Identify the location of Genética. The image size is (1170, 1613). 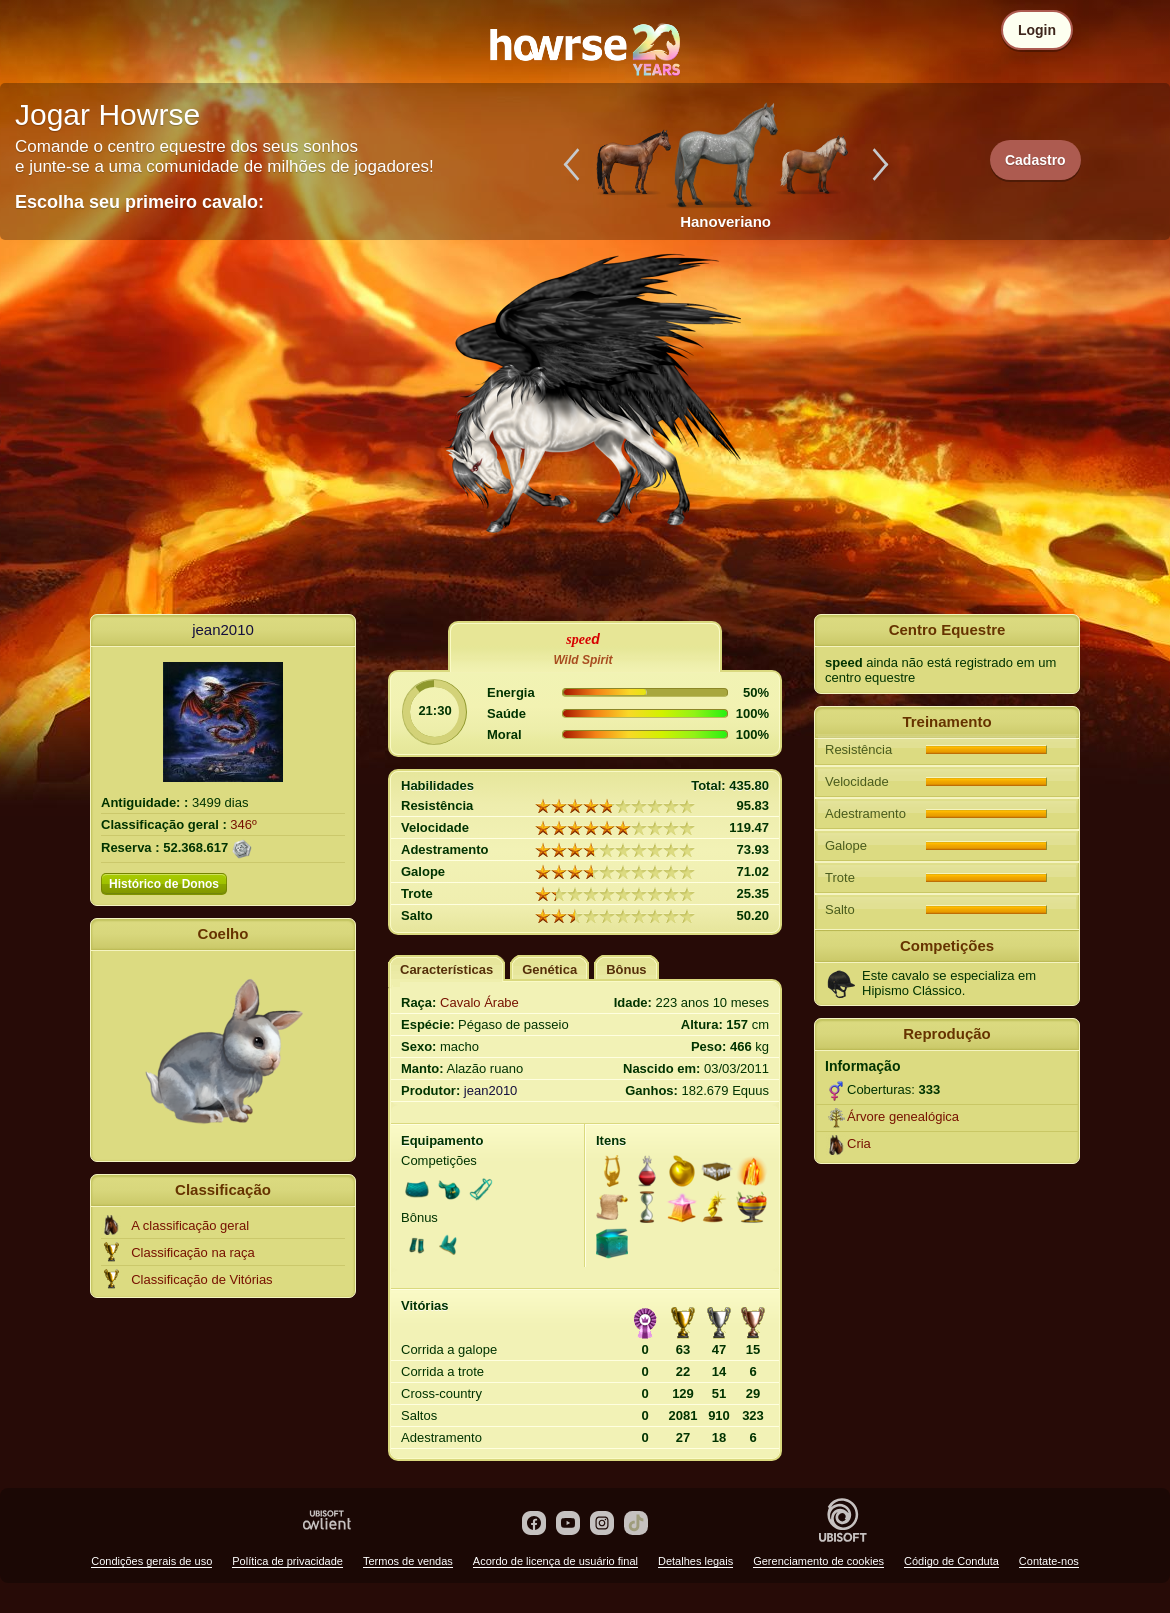
(549, 969).